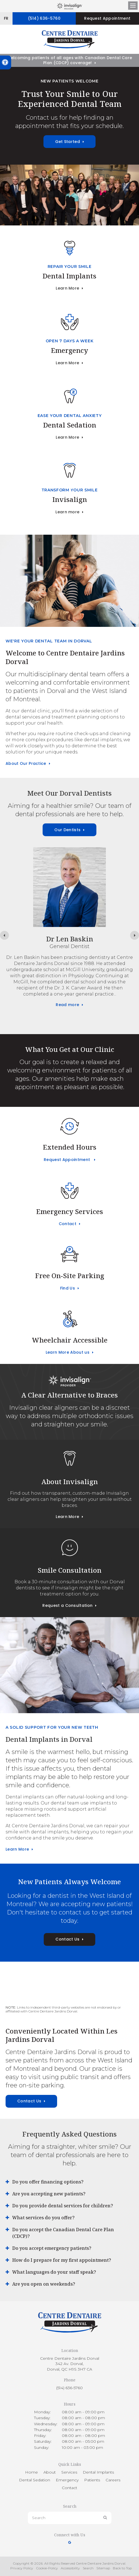 The image size is (139, 2576). Describe the element at coordinates (67, 1605) in the screenshot. I see `Request a Consultation` at that location.